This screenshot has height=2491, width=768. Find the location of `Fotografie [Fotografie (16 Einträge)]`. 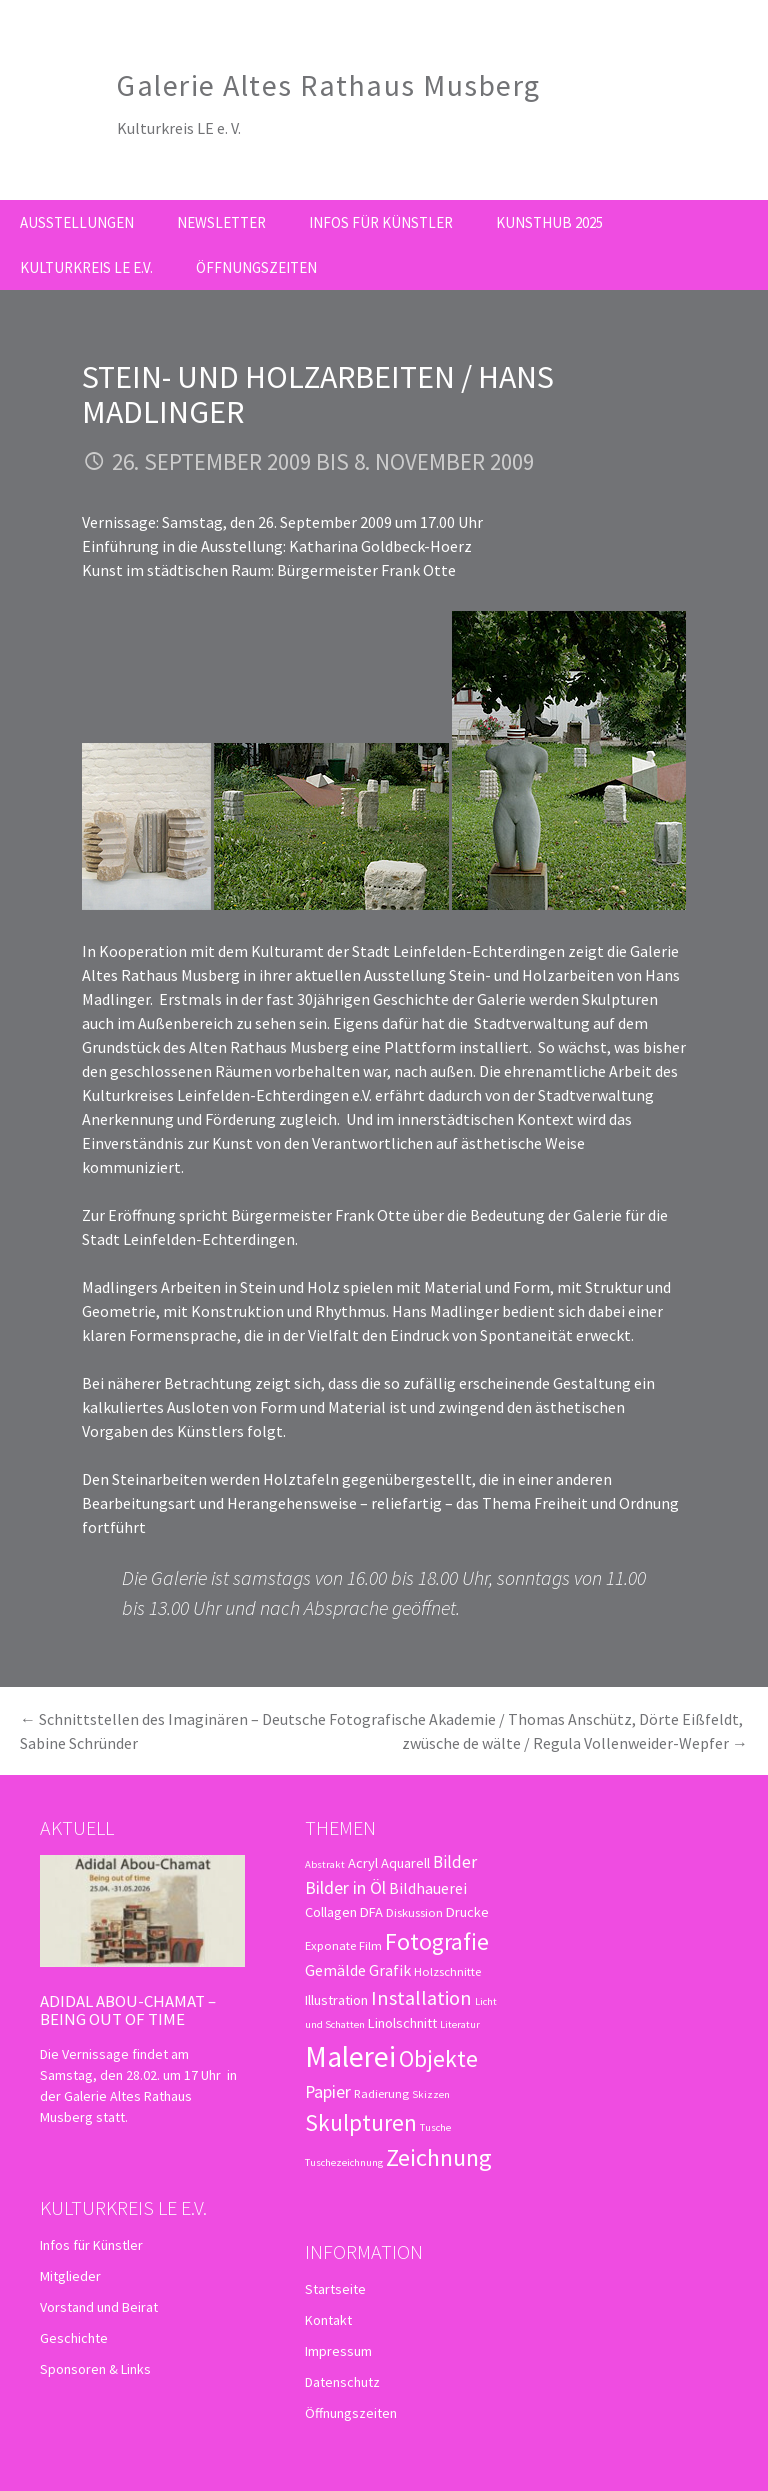

Fotografie [Fotografie (16 Einträge)] is located at coordinates (437, 1941).